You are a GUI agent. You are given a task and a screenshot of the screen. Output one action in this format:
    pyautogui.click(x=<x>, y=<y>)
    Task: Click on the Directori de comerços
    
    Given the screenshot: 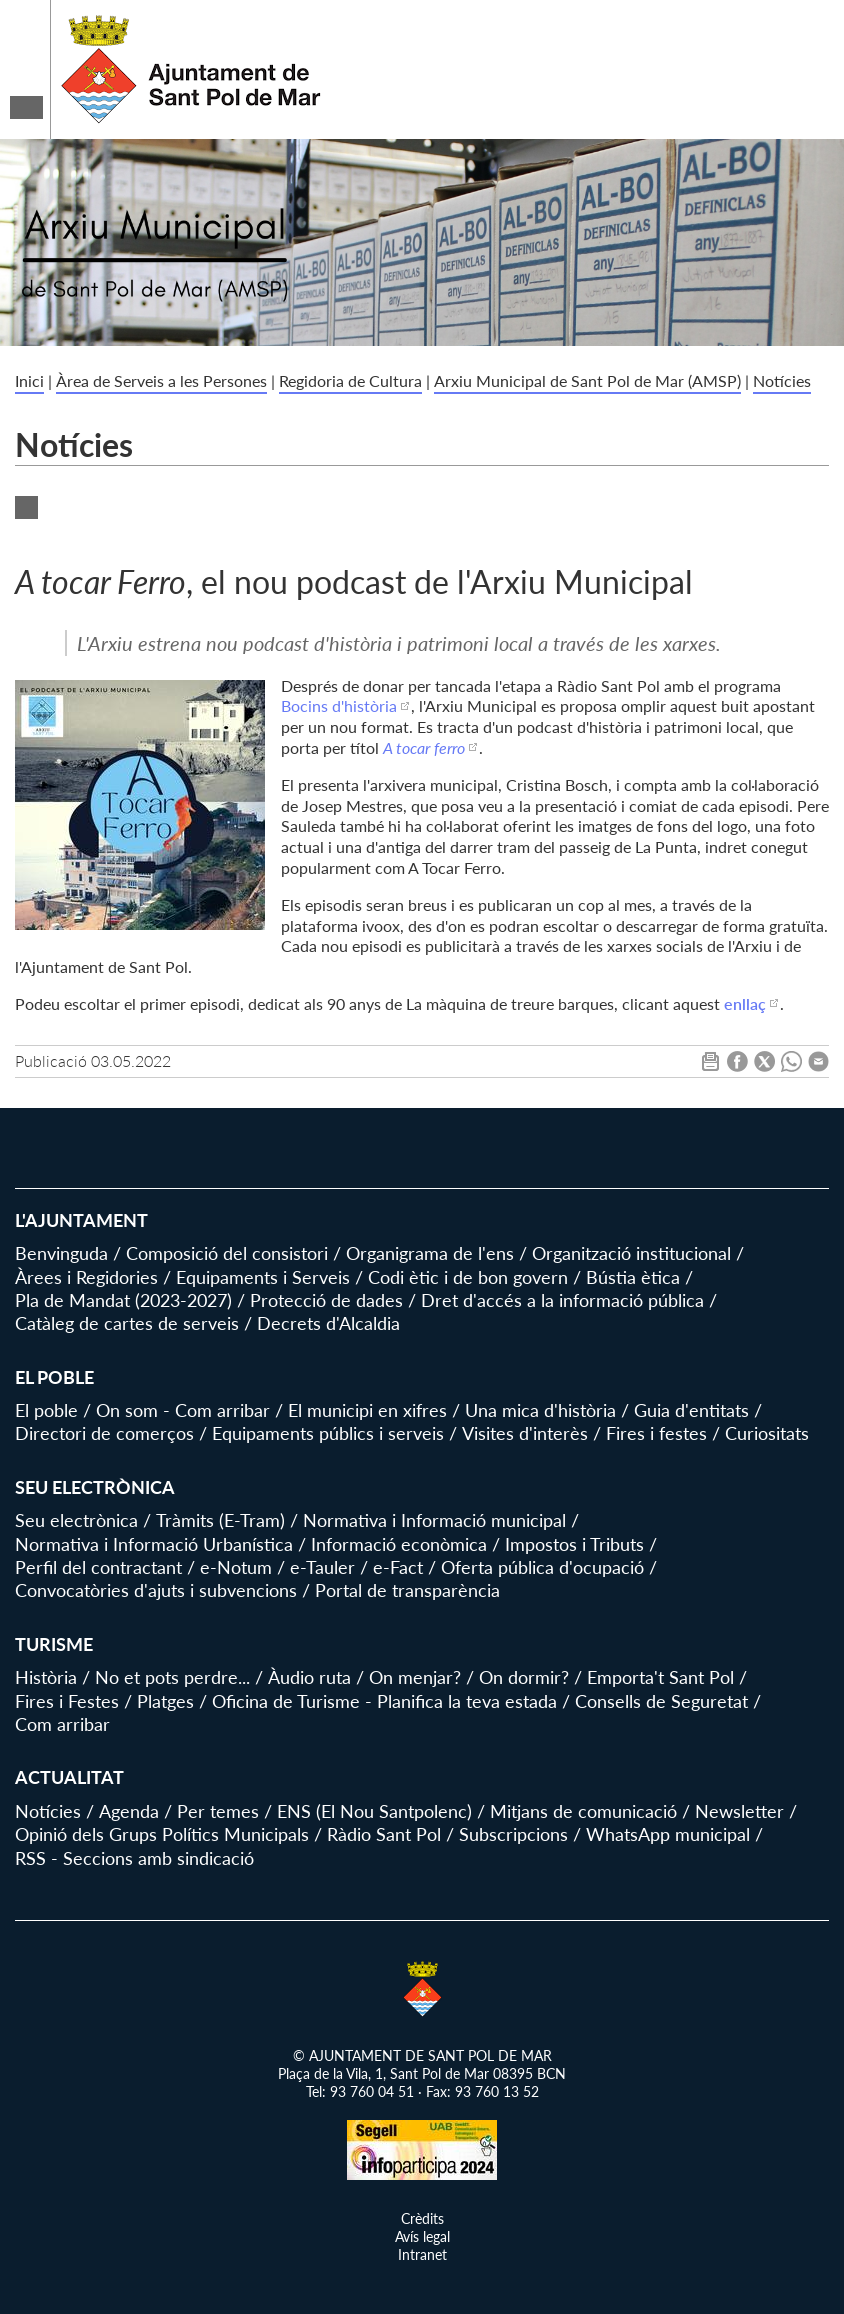 What is the action you would take?
    pyautogui.click(x=104, y=1433)
    